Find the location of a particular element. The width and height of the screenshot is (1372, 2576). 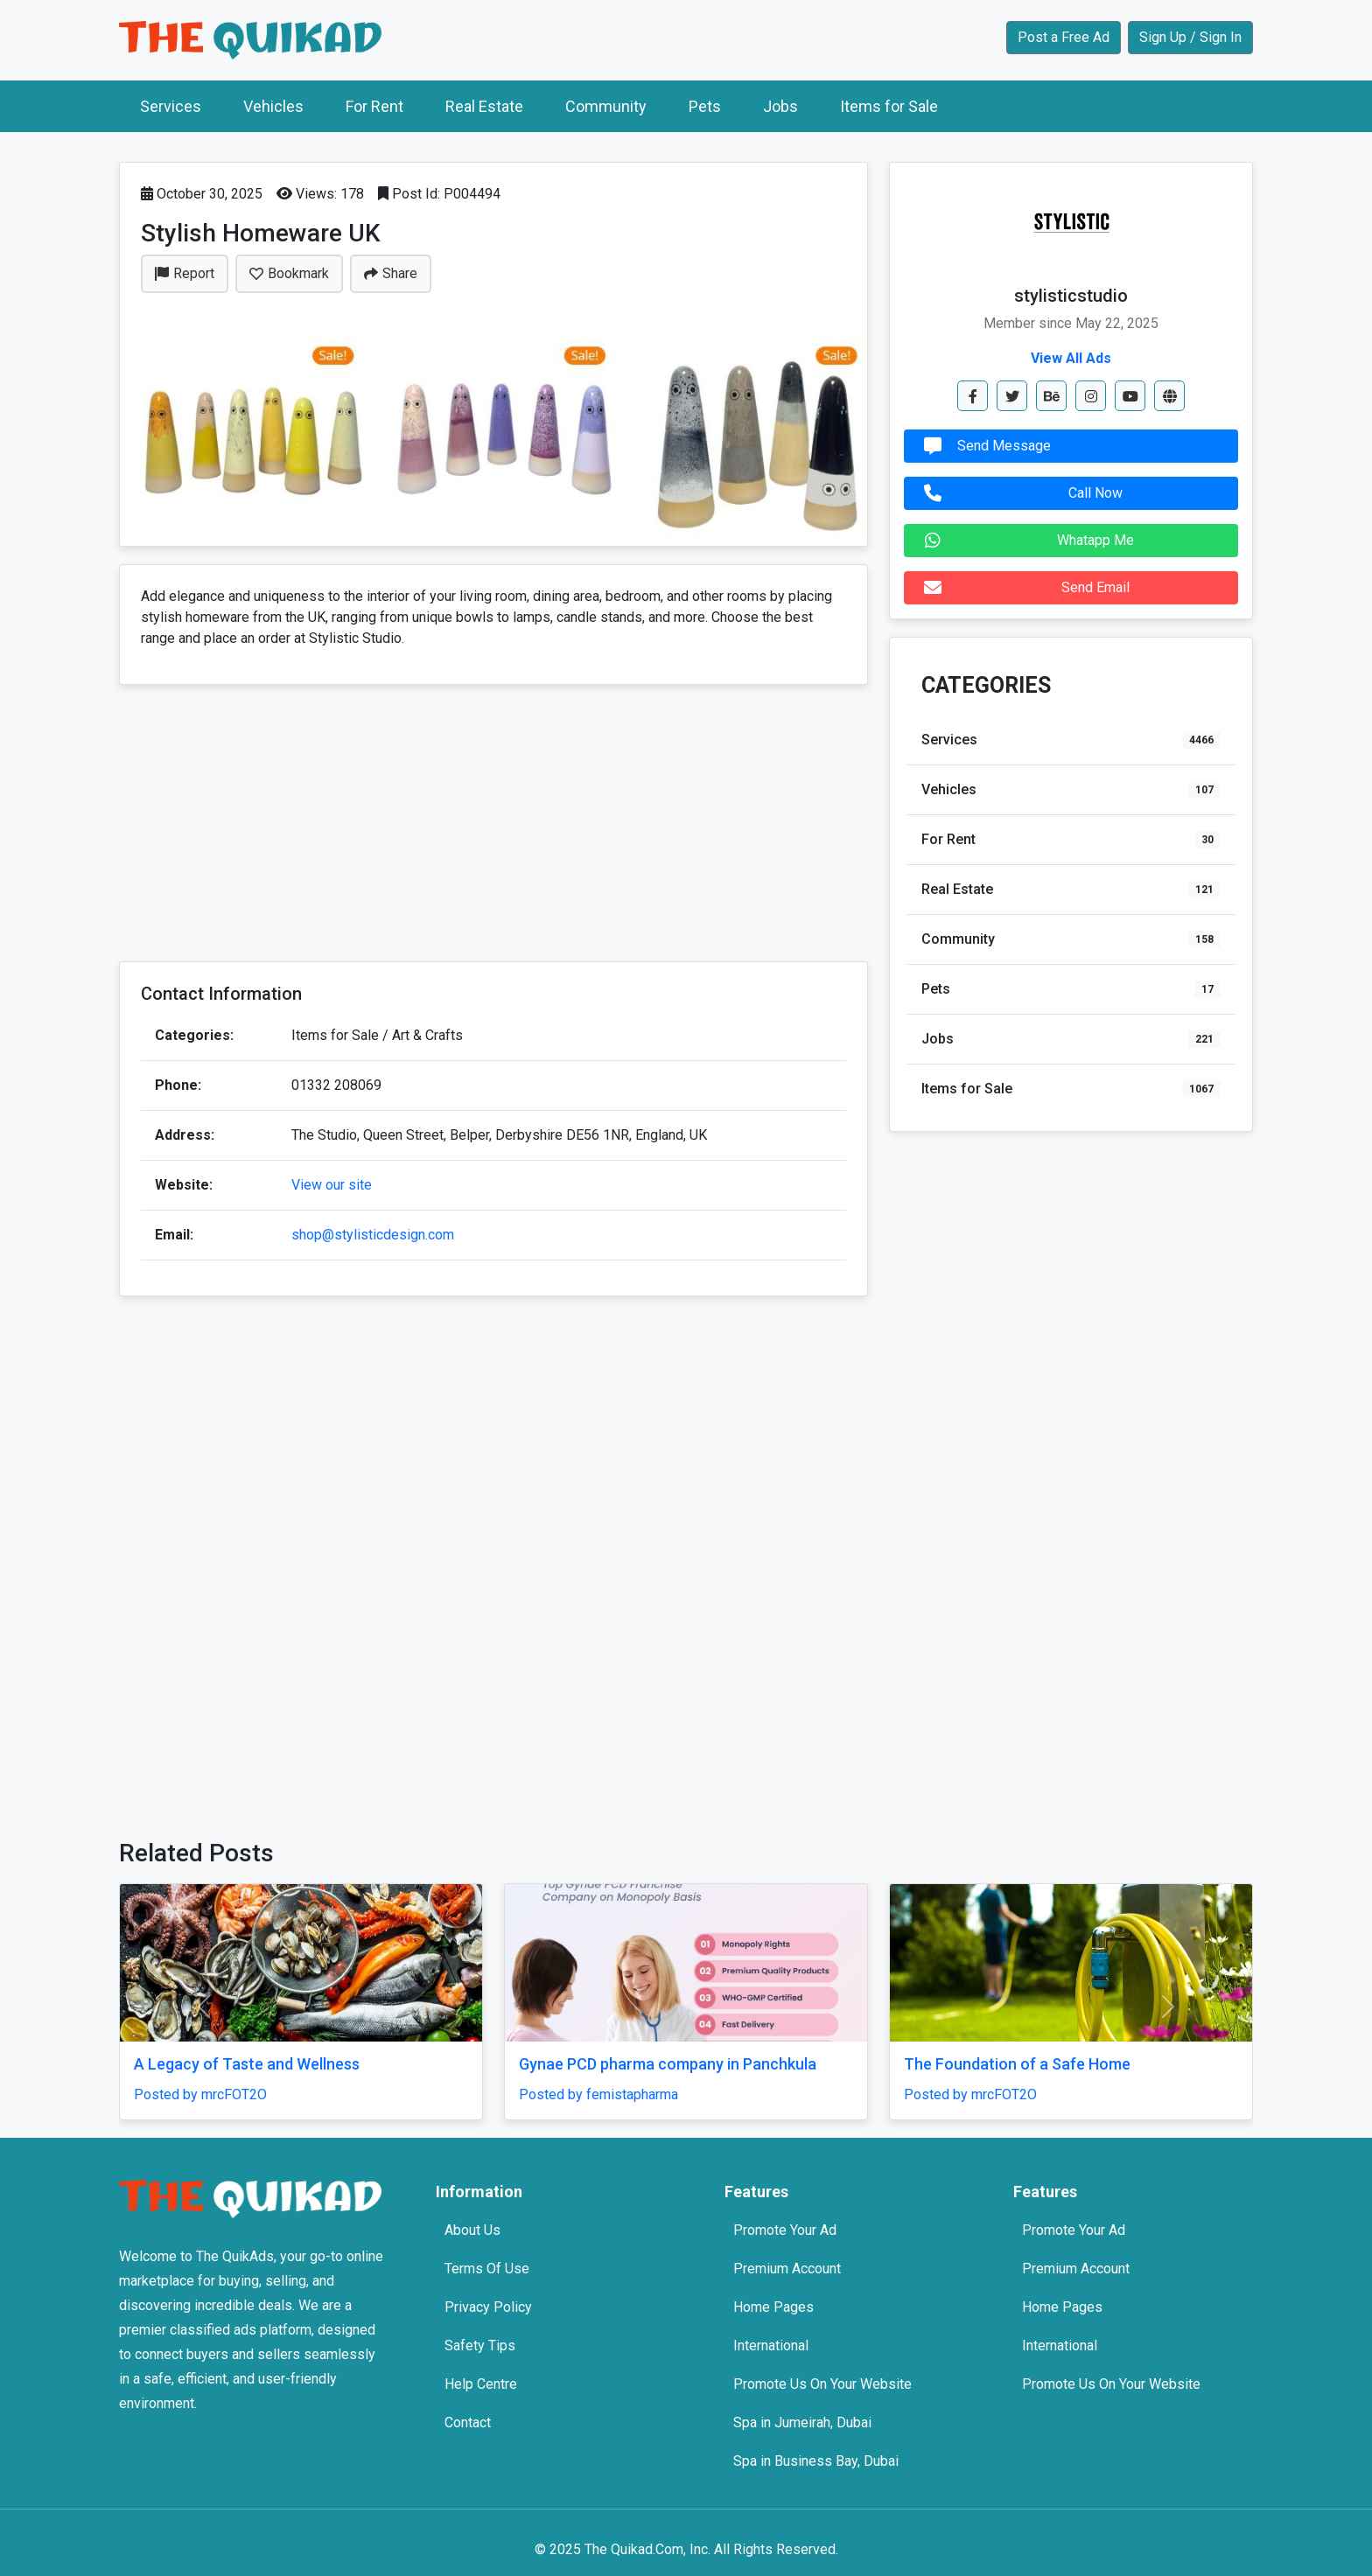

Privacy Policy is located at coordinates (488, 2307).